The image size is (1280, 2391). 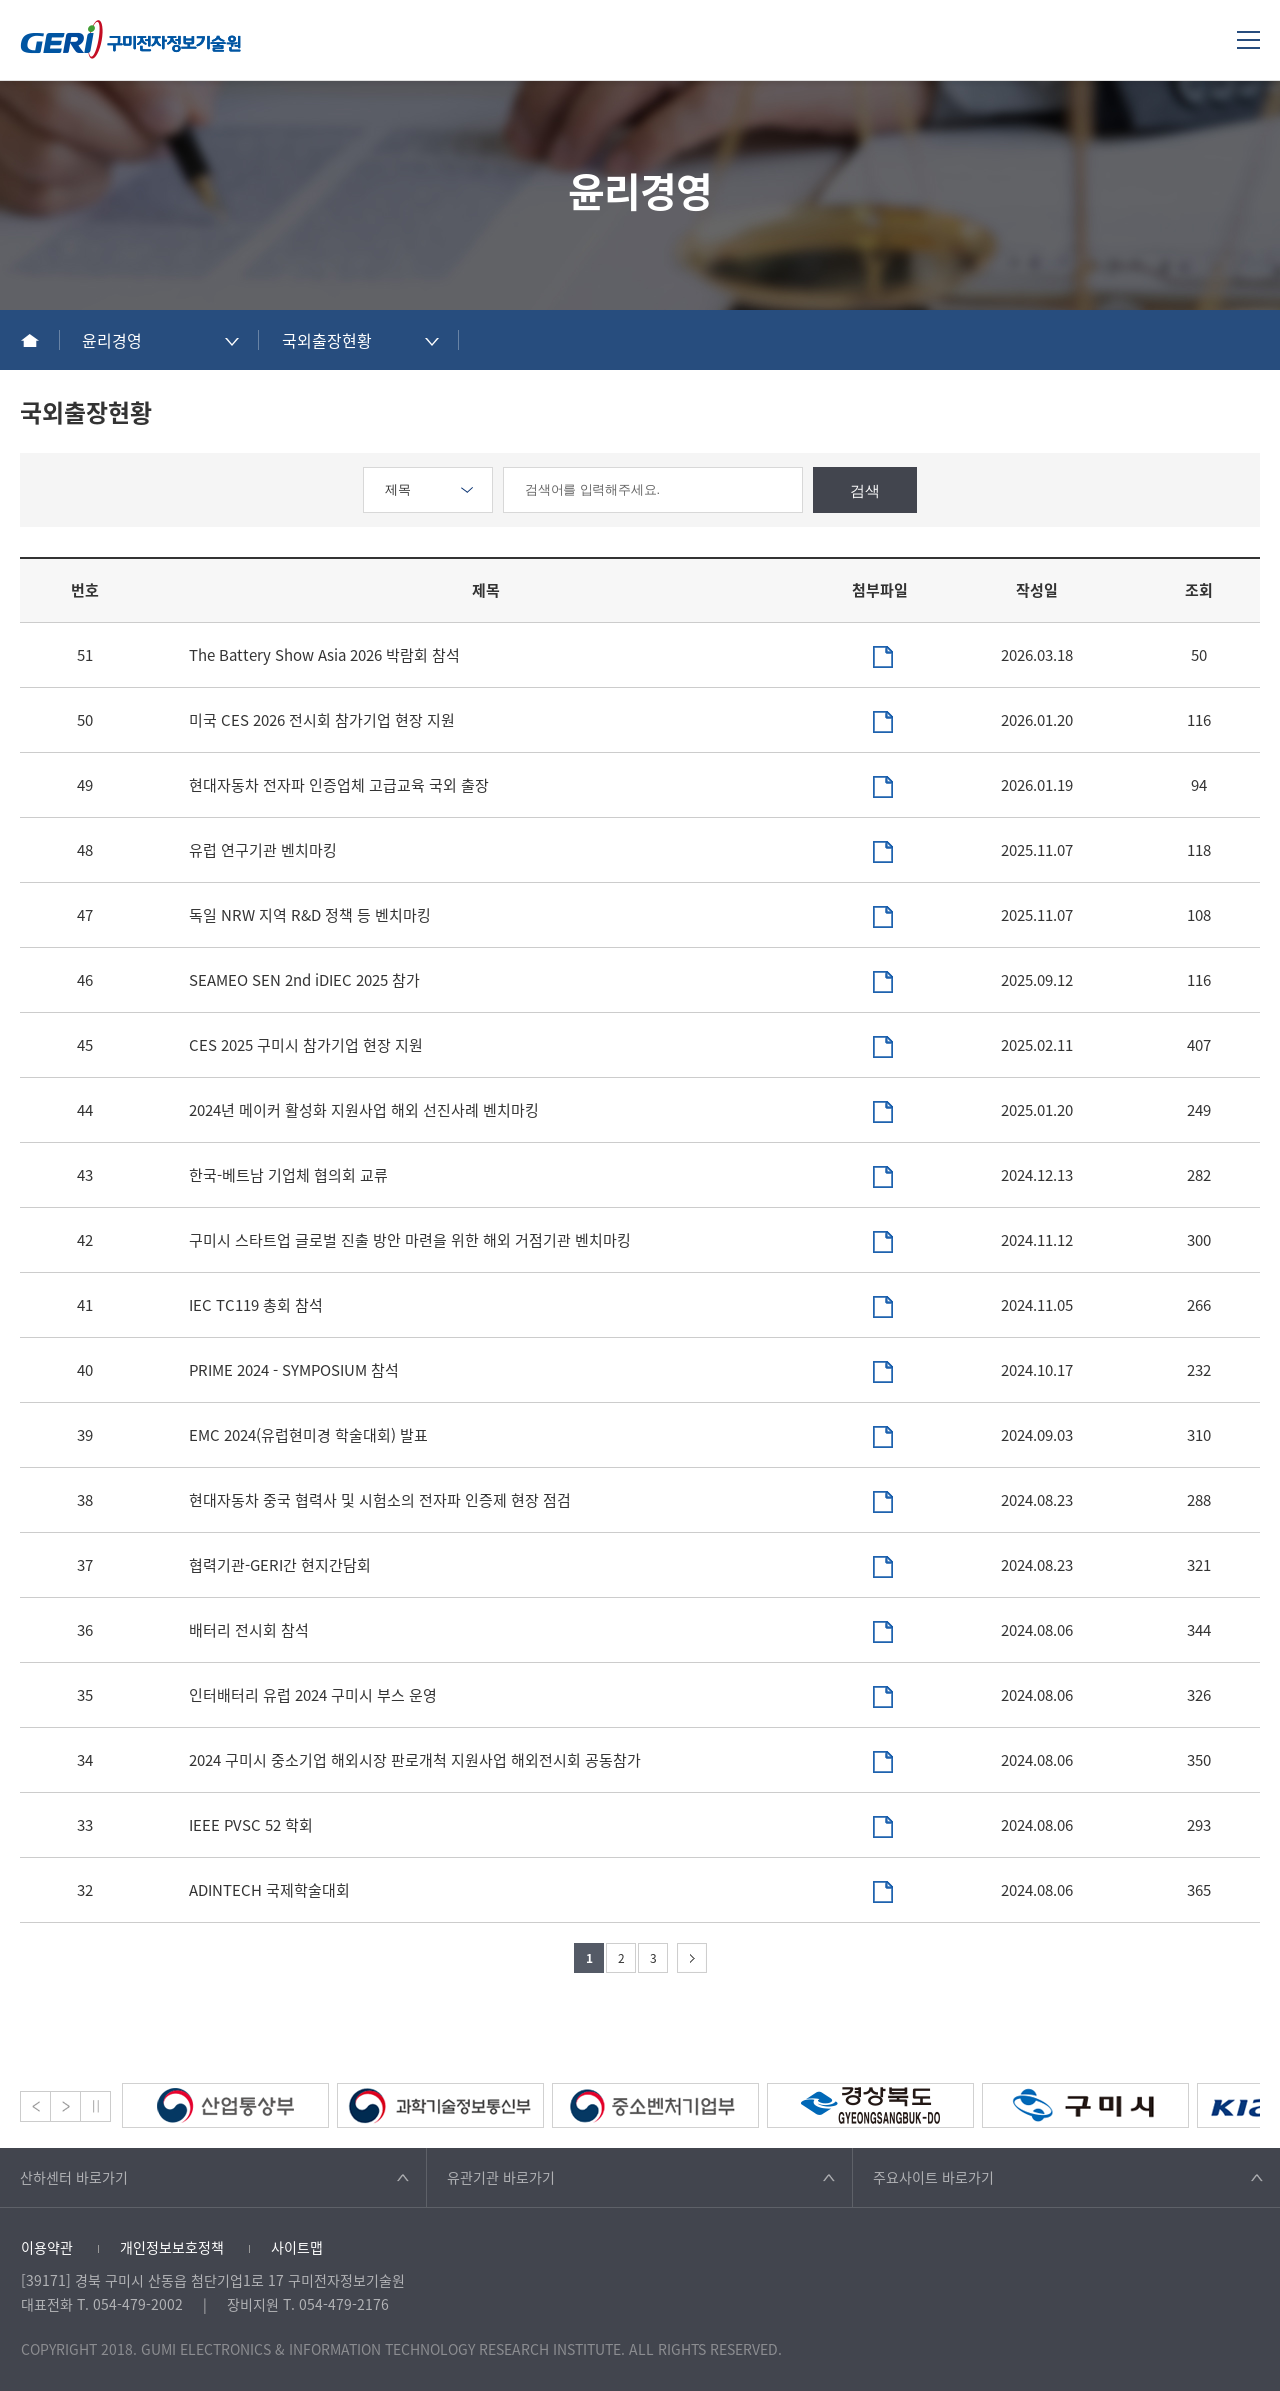 I want to click on 사이트맵, so click(x=297, y=2247).